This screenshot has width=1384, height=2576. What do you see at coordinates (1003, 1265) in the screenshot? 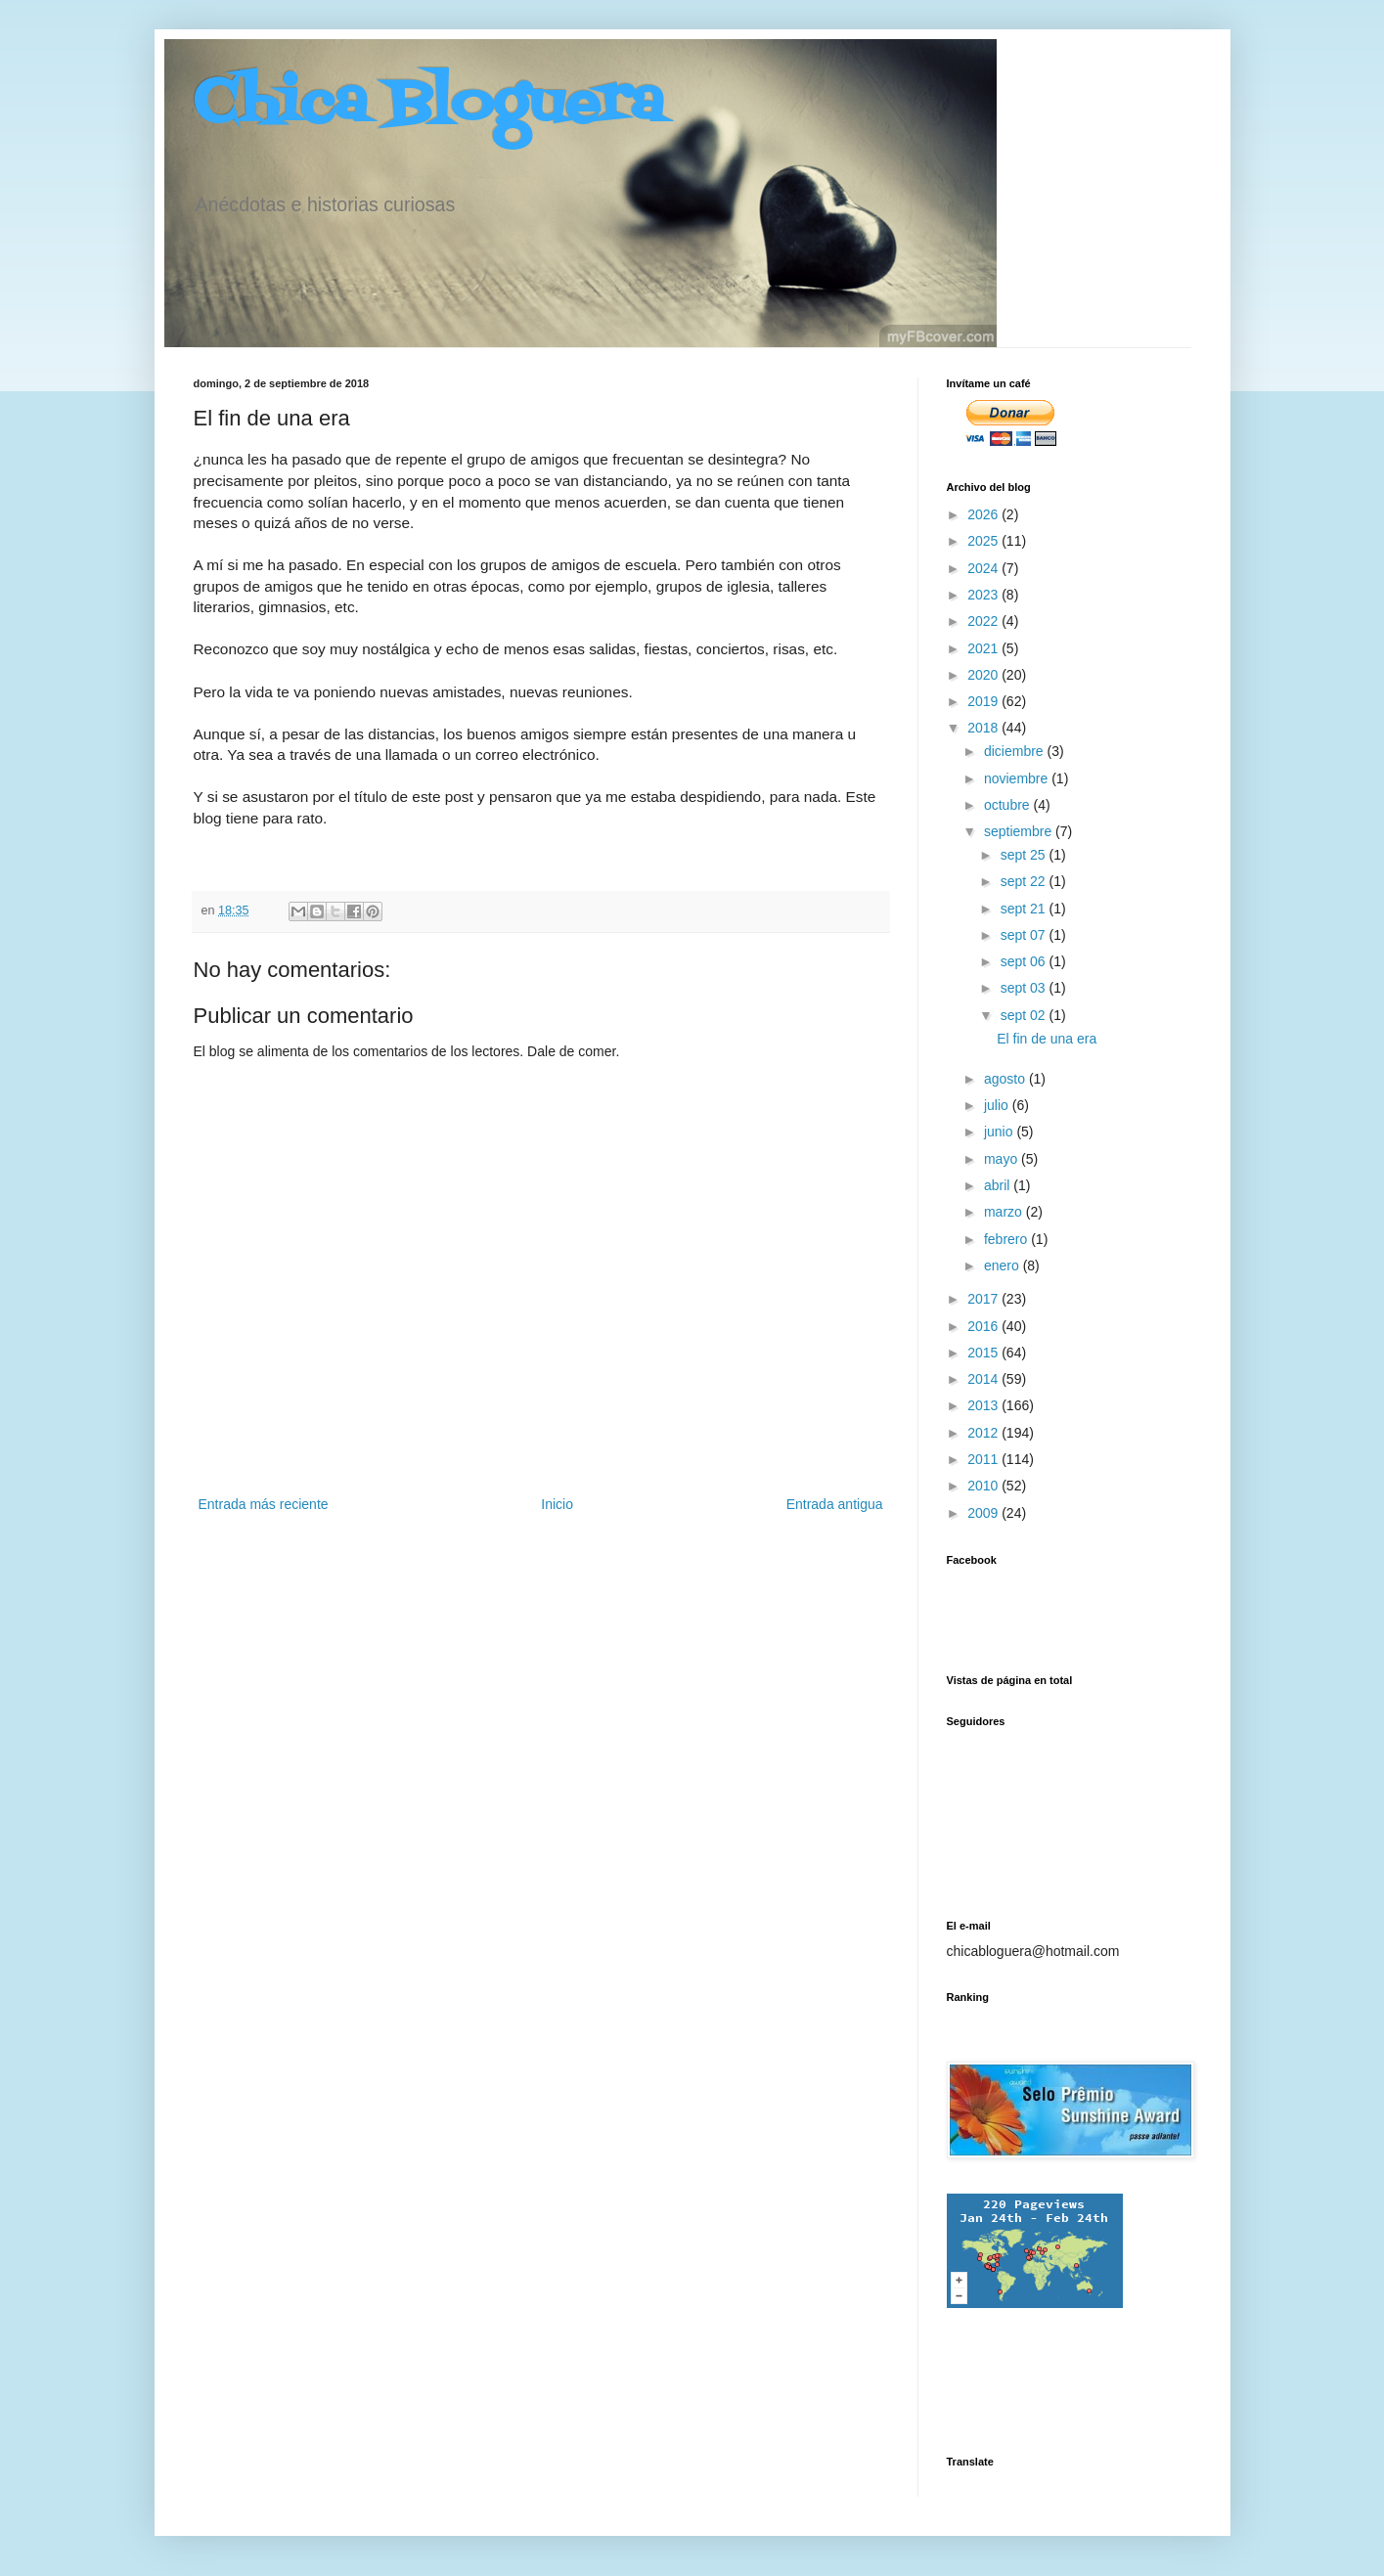
I see `enero` at bounding box center [1003, 1265].